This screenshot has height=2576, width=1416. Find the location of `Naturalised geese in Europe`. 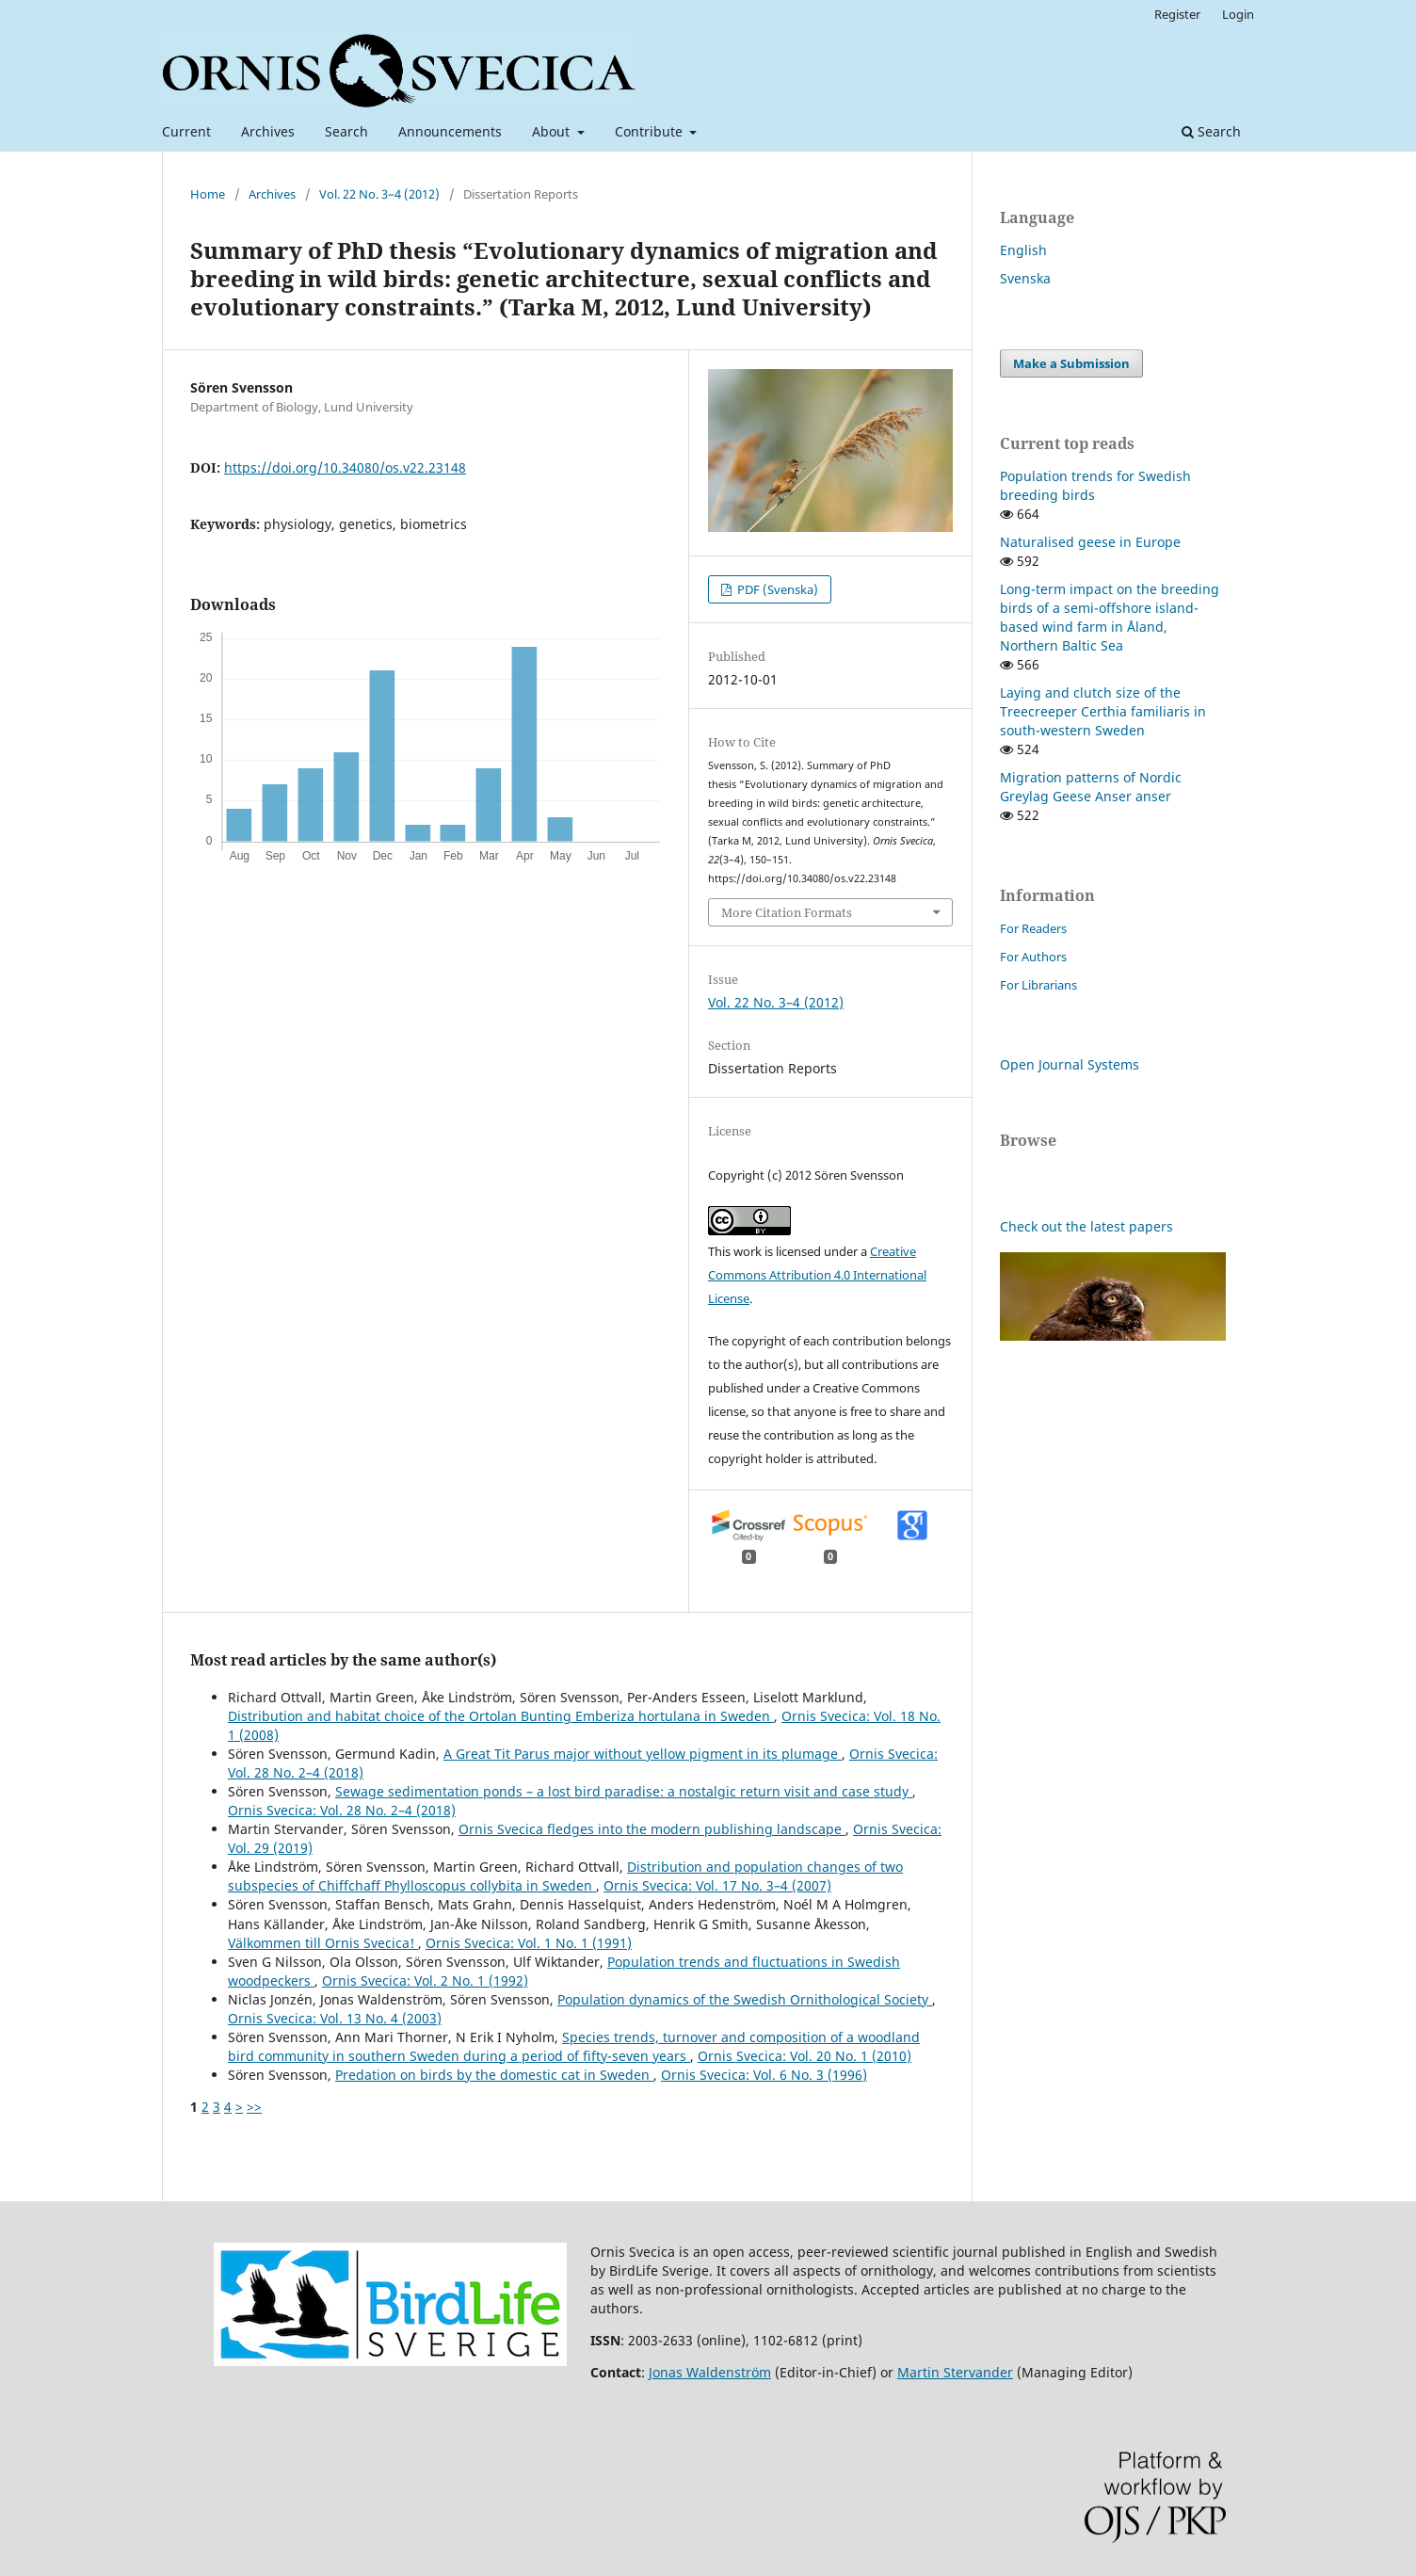

Naturalised geese in Europe is located at coordinates (1090, 542).